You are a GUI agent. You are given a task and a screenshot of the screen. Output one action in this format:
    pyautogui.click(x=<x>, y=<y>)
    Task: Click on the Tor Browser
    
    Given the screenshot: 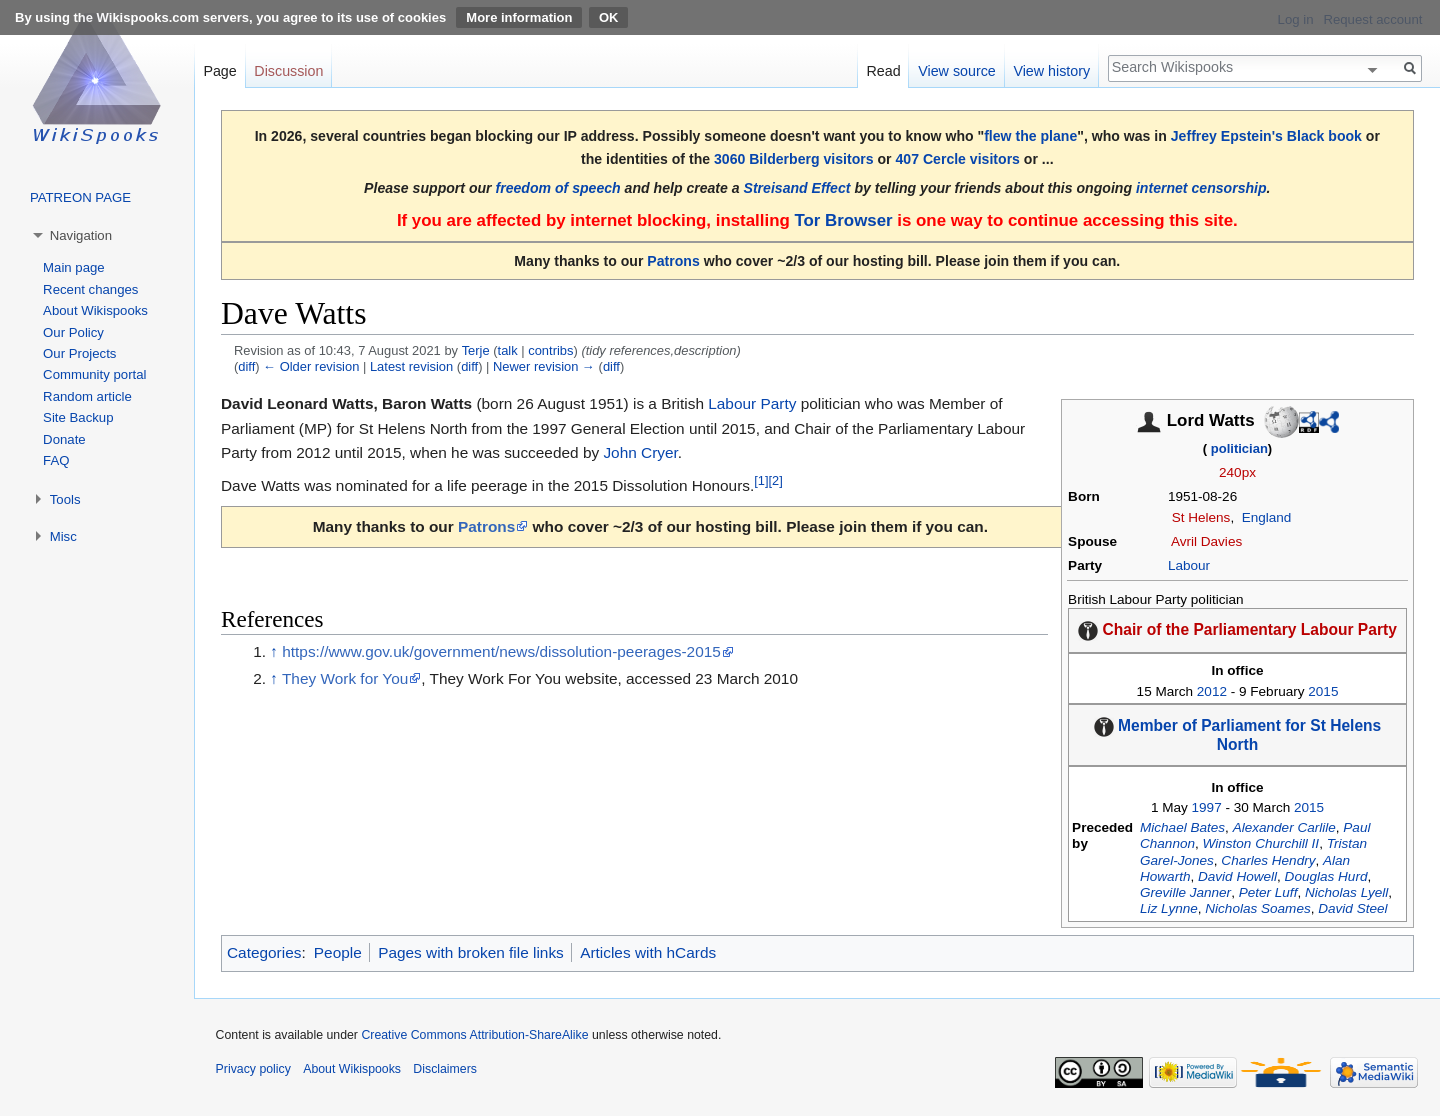 What is the action you would take?
    pyautogui.click(x=843, y=220)
    